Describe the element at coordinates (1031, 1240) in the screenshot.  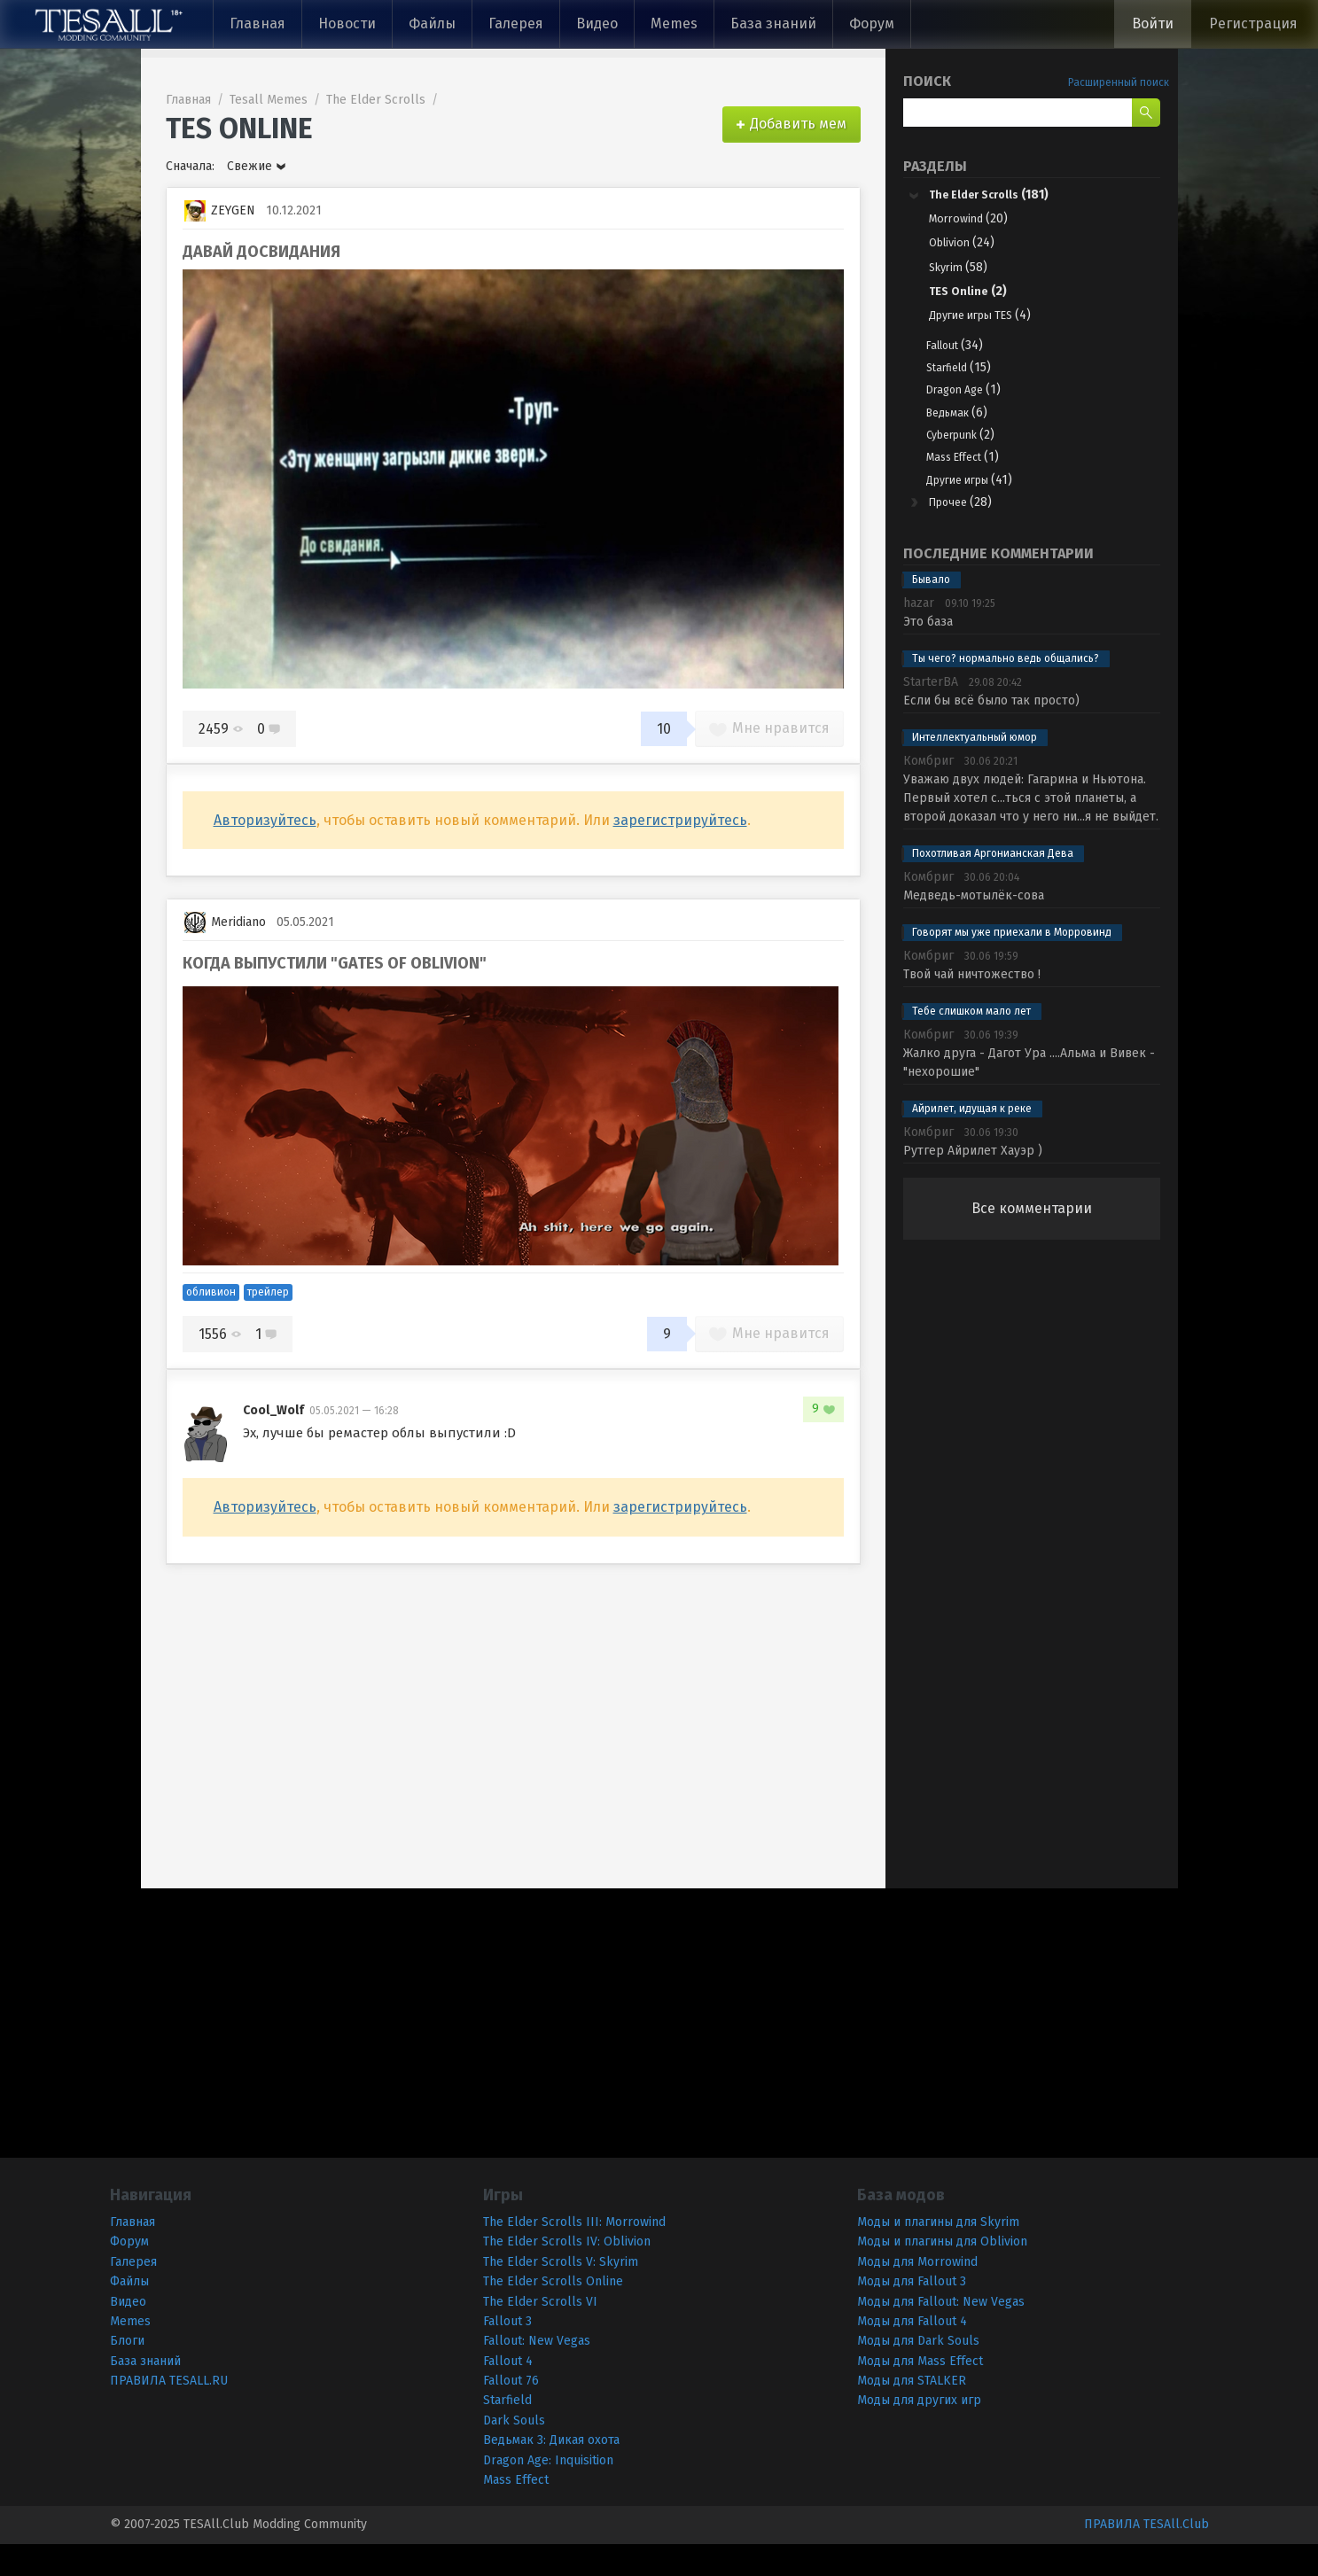
I see `Все комментарии` at that location.